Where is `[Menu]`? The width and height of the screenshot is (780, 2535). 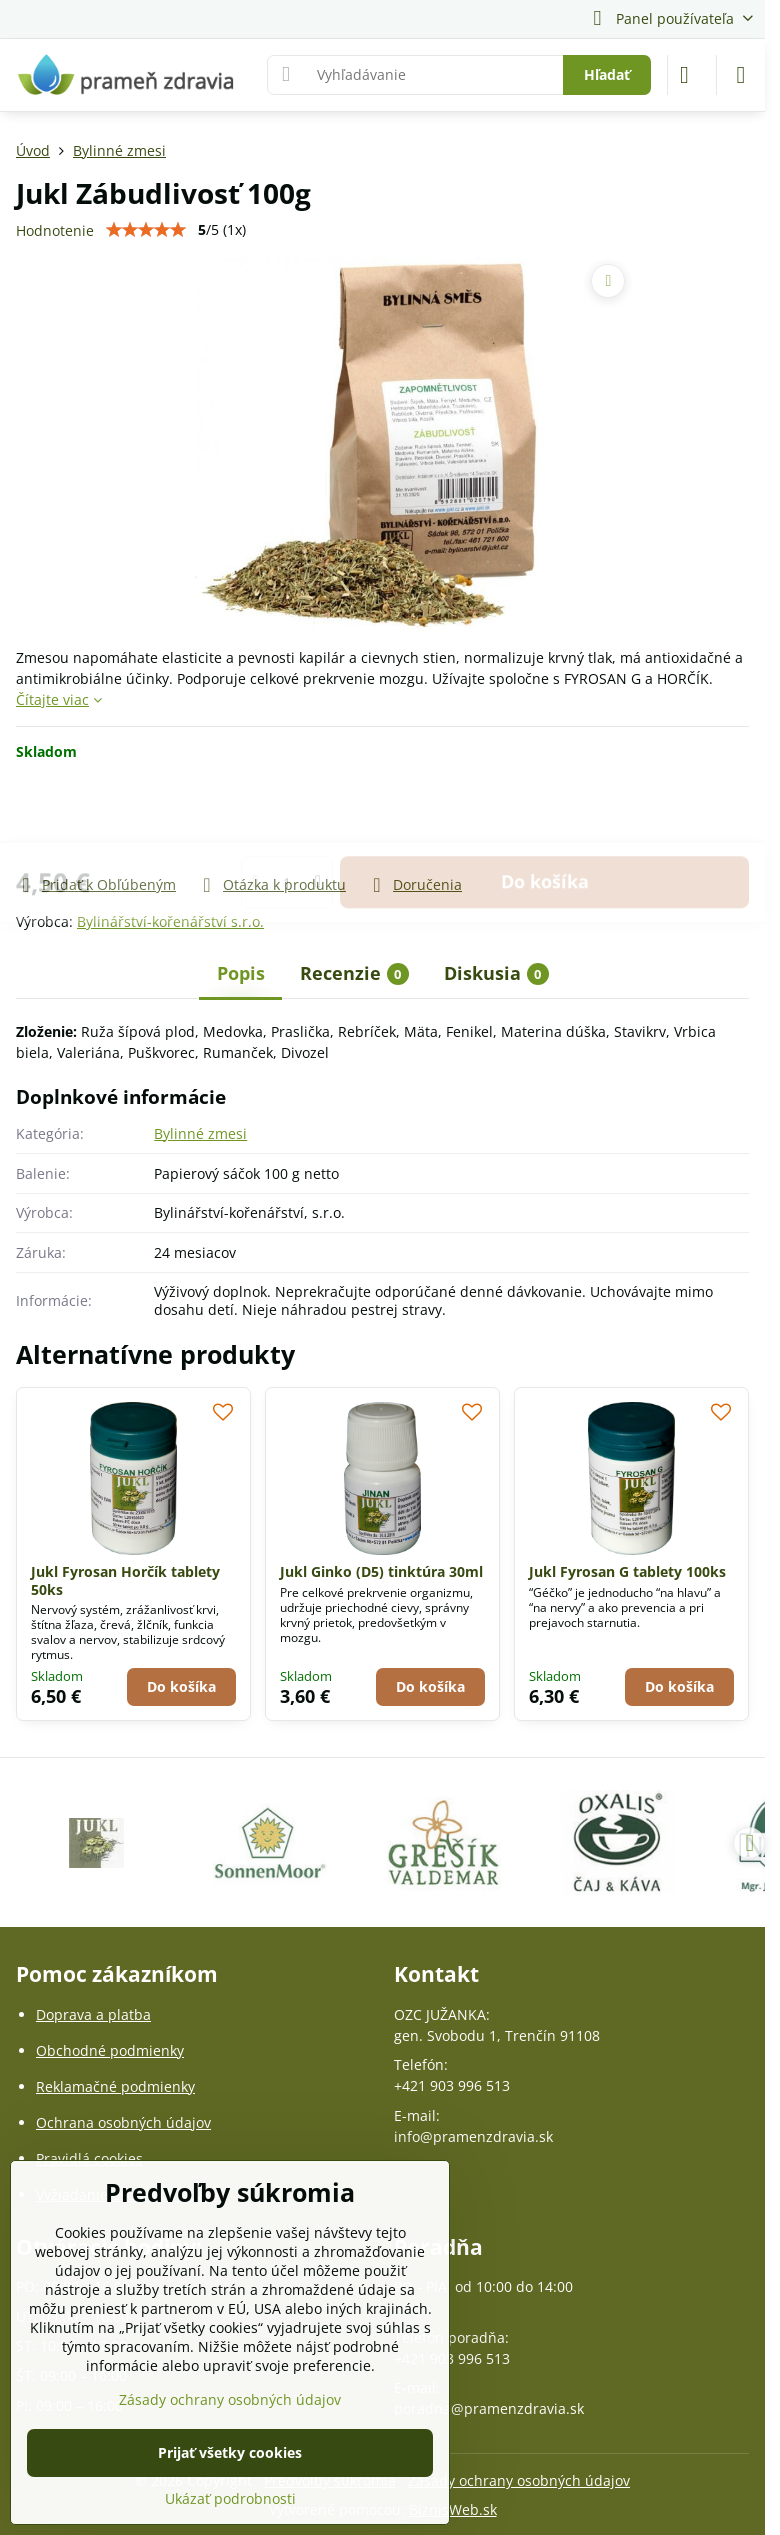 [Menu] is located at coordinates (741, 75).